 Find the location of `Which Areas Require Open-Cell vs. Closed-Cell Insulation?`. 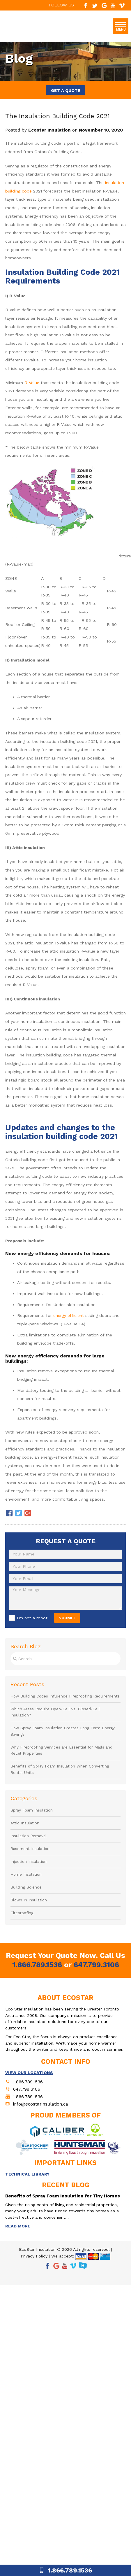

Which Areas Require Open-Cell vs. Closed-Cell Insulation? is located at coordinates (55, 1712).